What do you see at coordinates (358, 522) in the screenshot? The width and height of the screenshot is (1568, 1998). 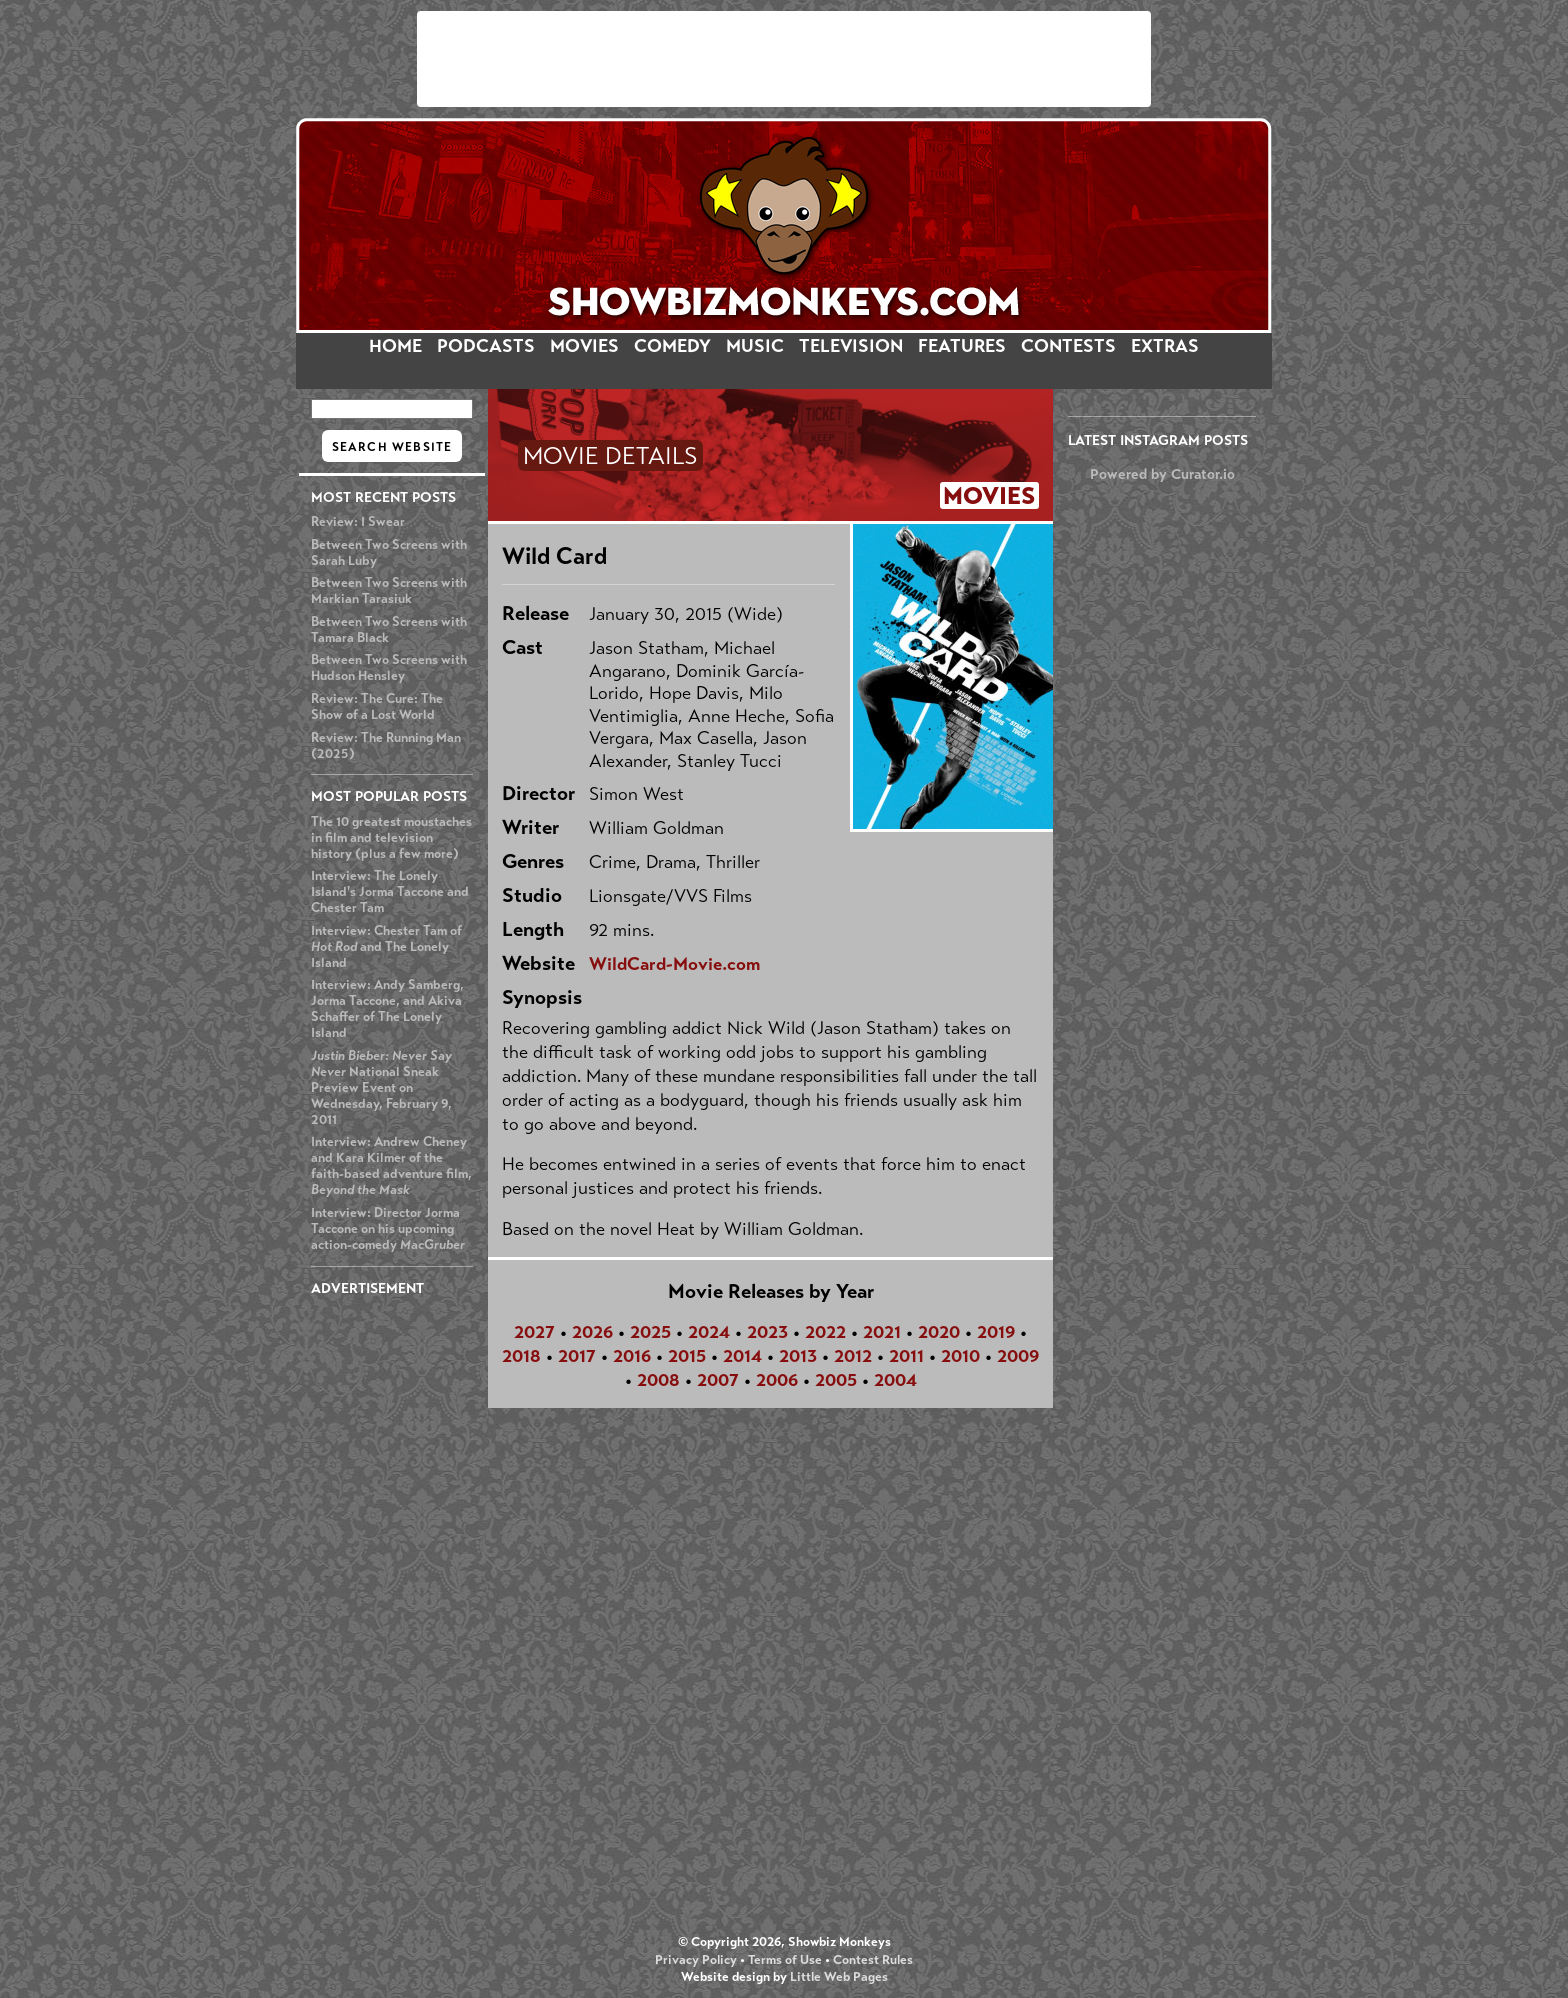 I see `Review: I Swear` at bounding box center [358, 522].